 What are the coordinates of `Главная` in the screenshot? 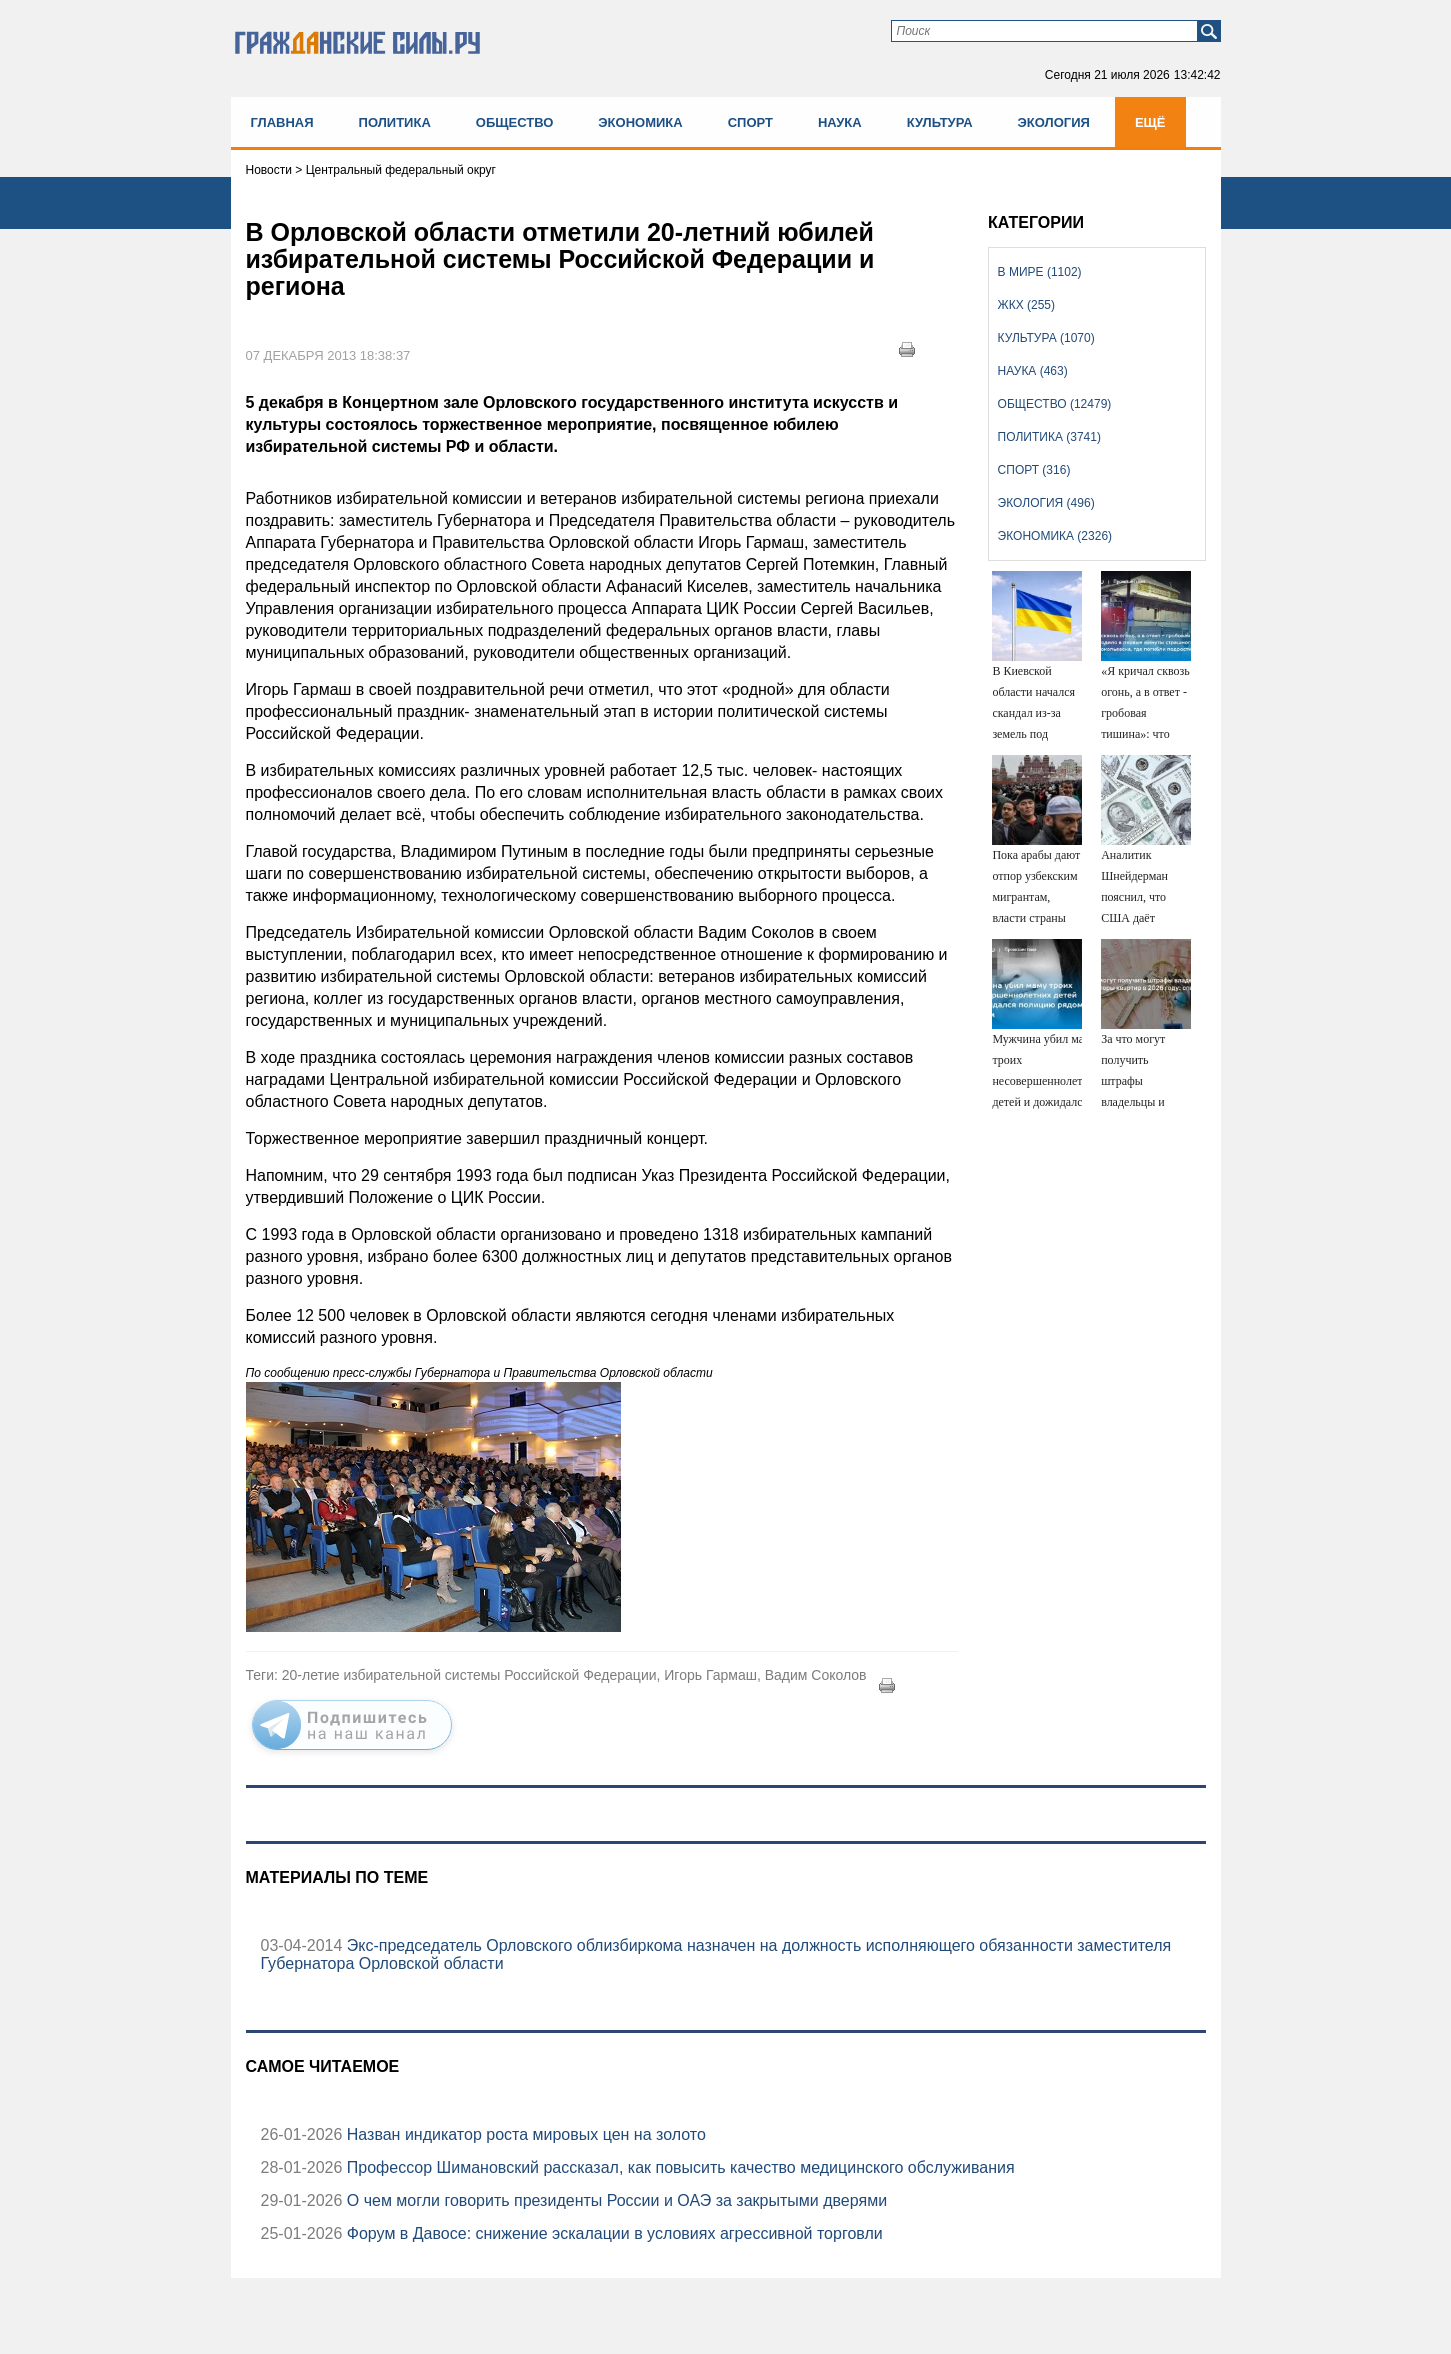 It's located at (282, 122).